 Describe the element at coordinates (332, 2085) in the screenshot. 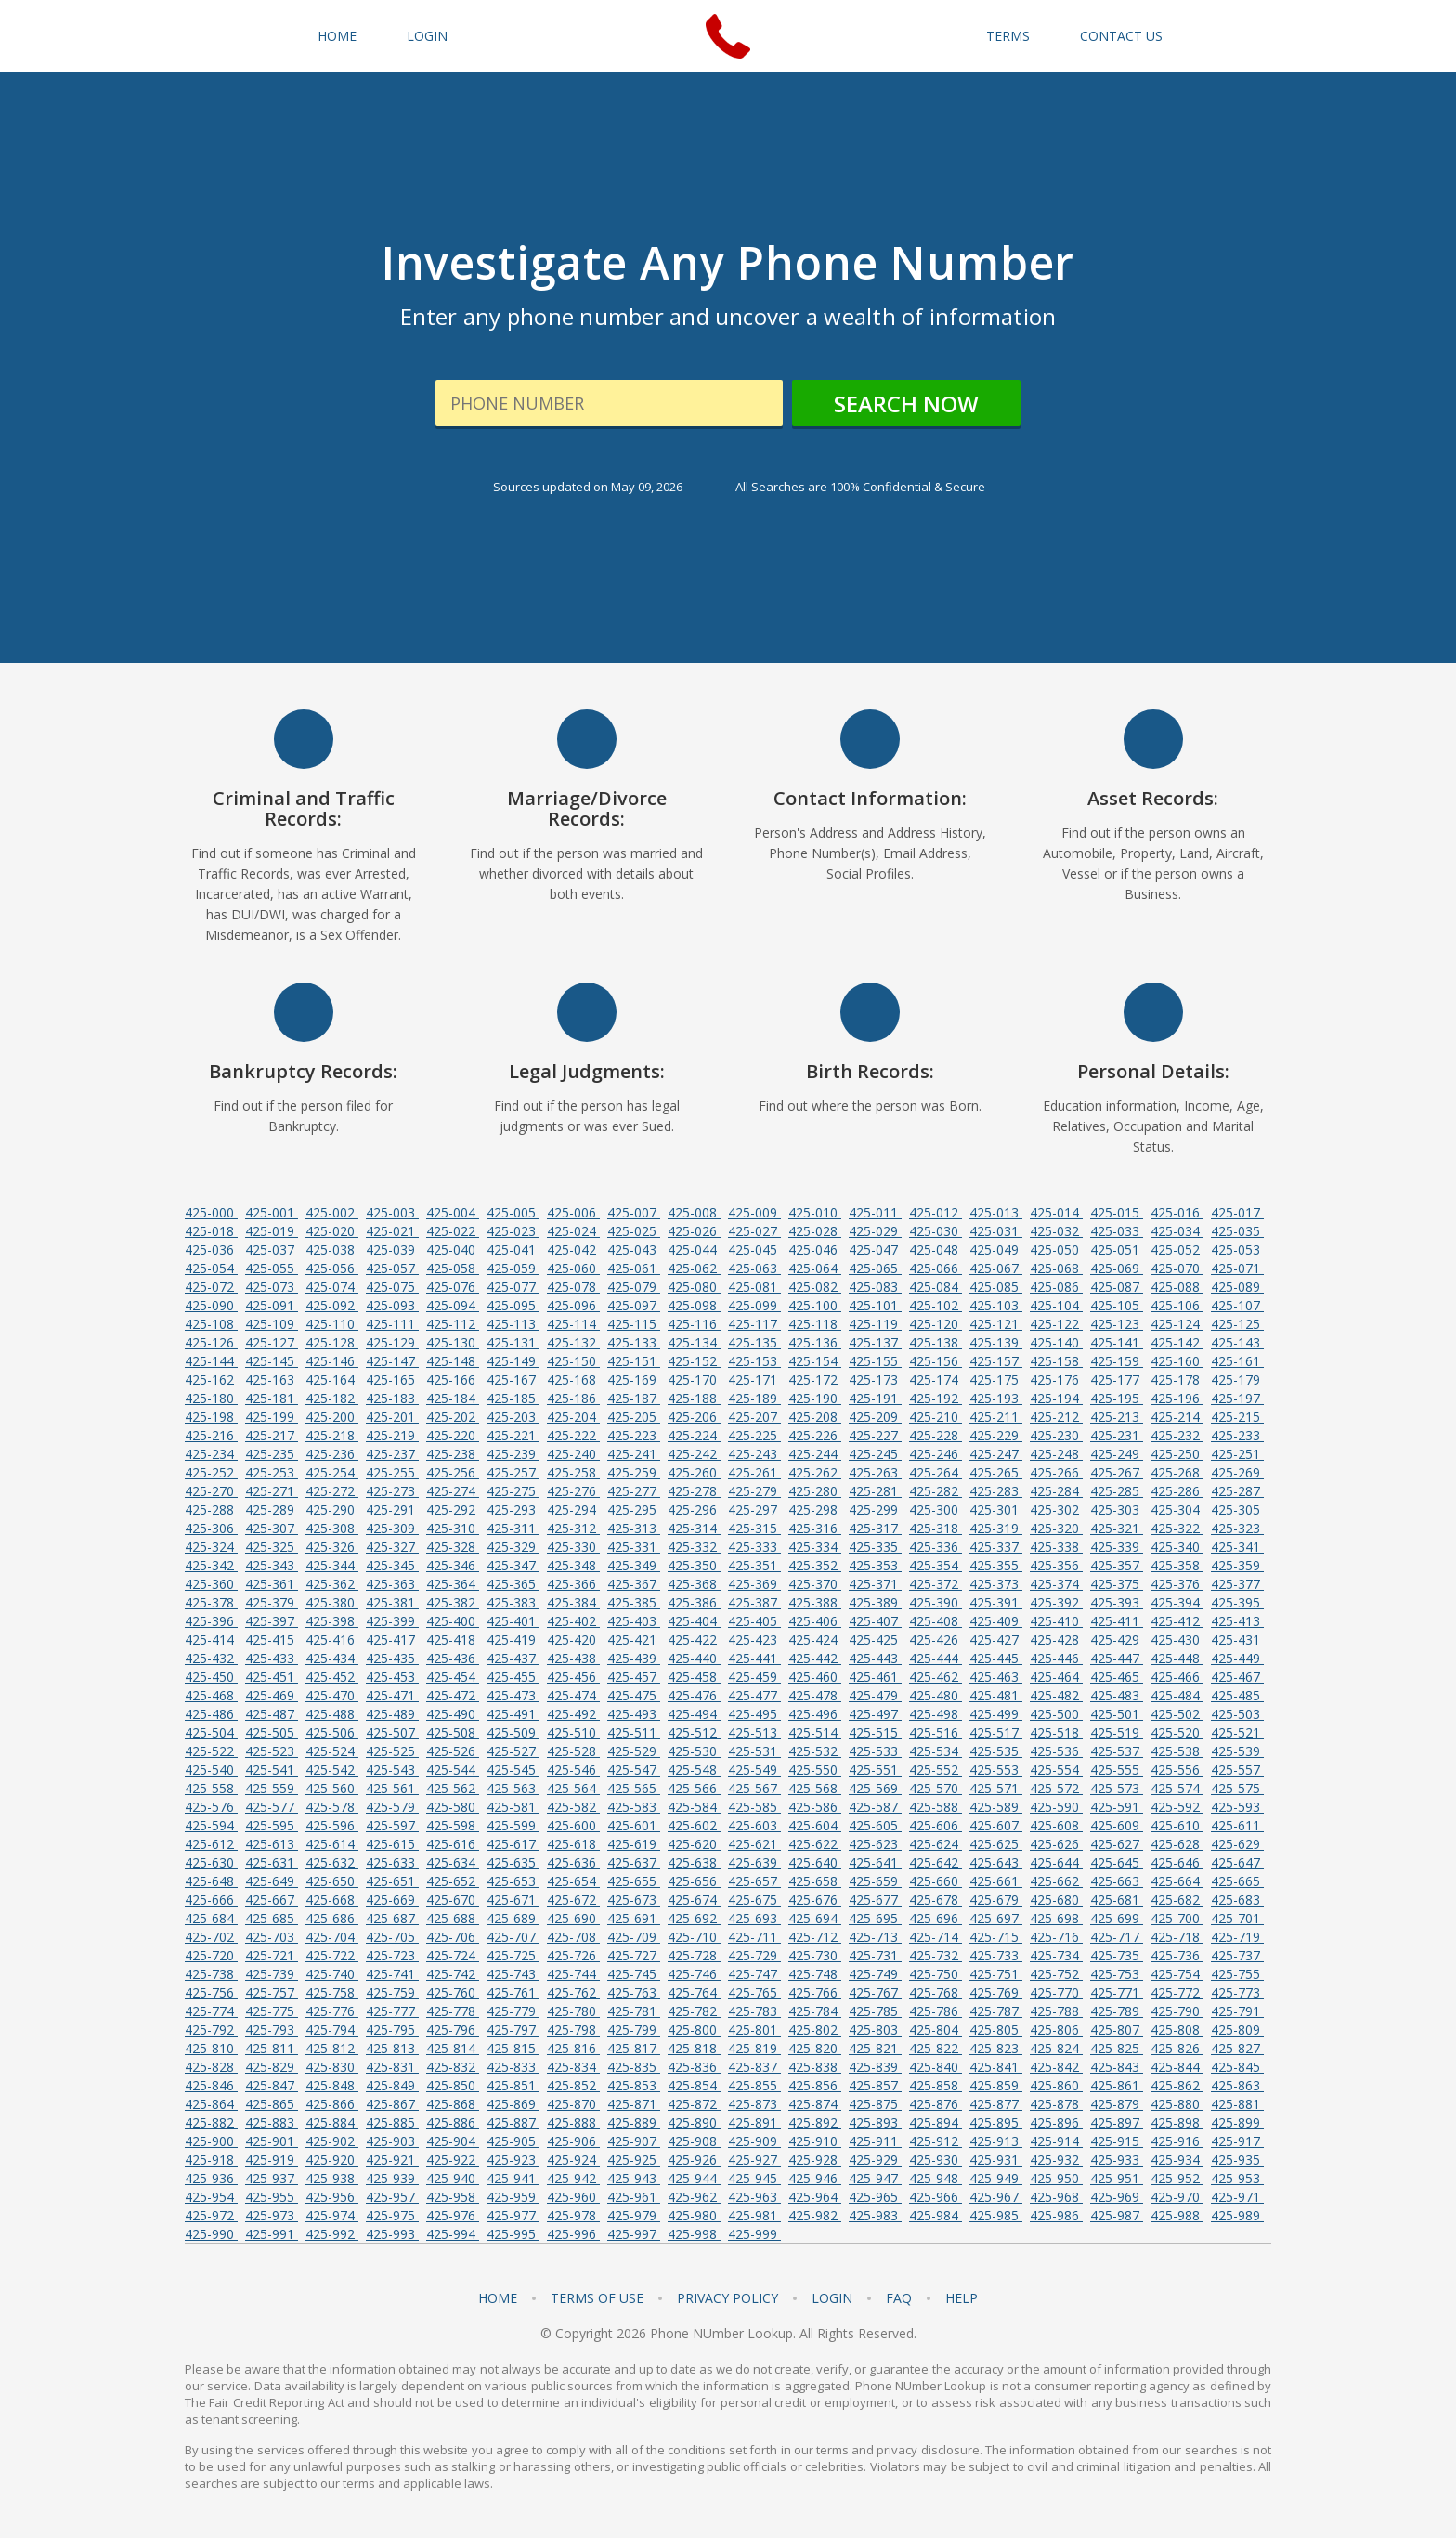

I see `425-848` at that location.